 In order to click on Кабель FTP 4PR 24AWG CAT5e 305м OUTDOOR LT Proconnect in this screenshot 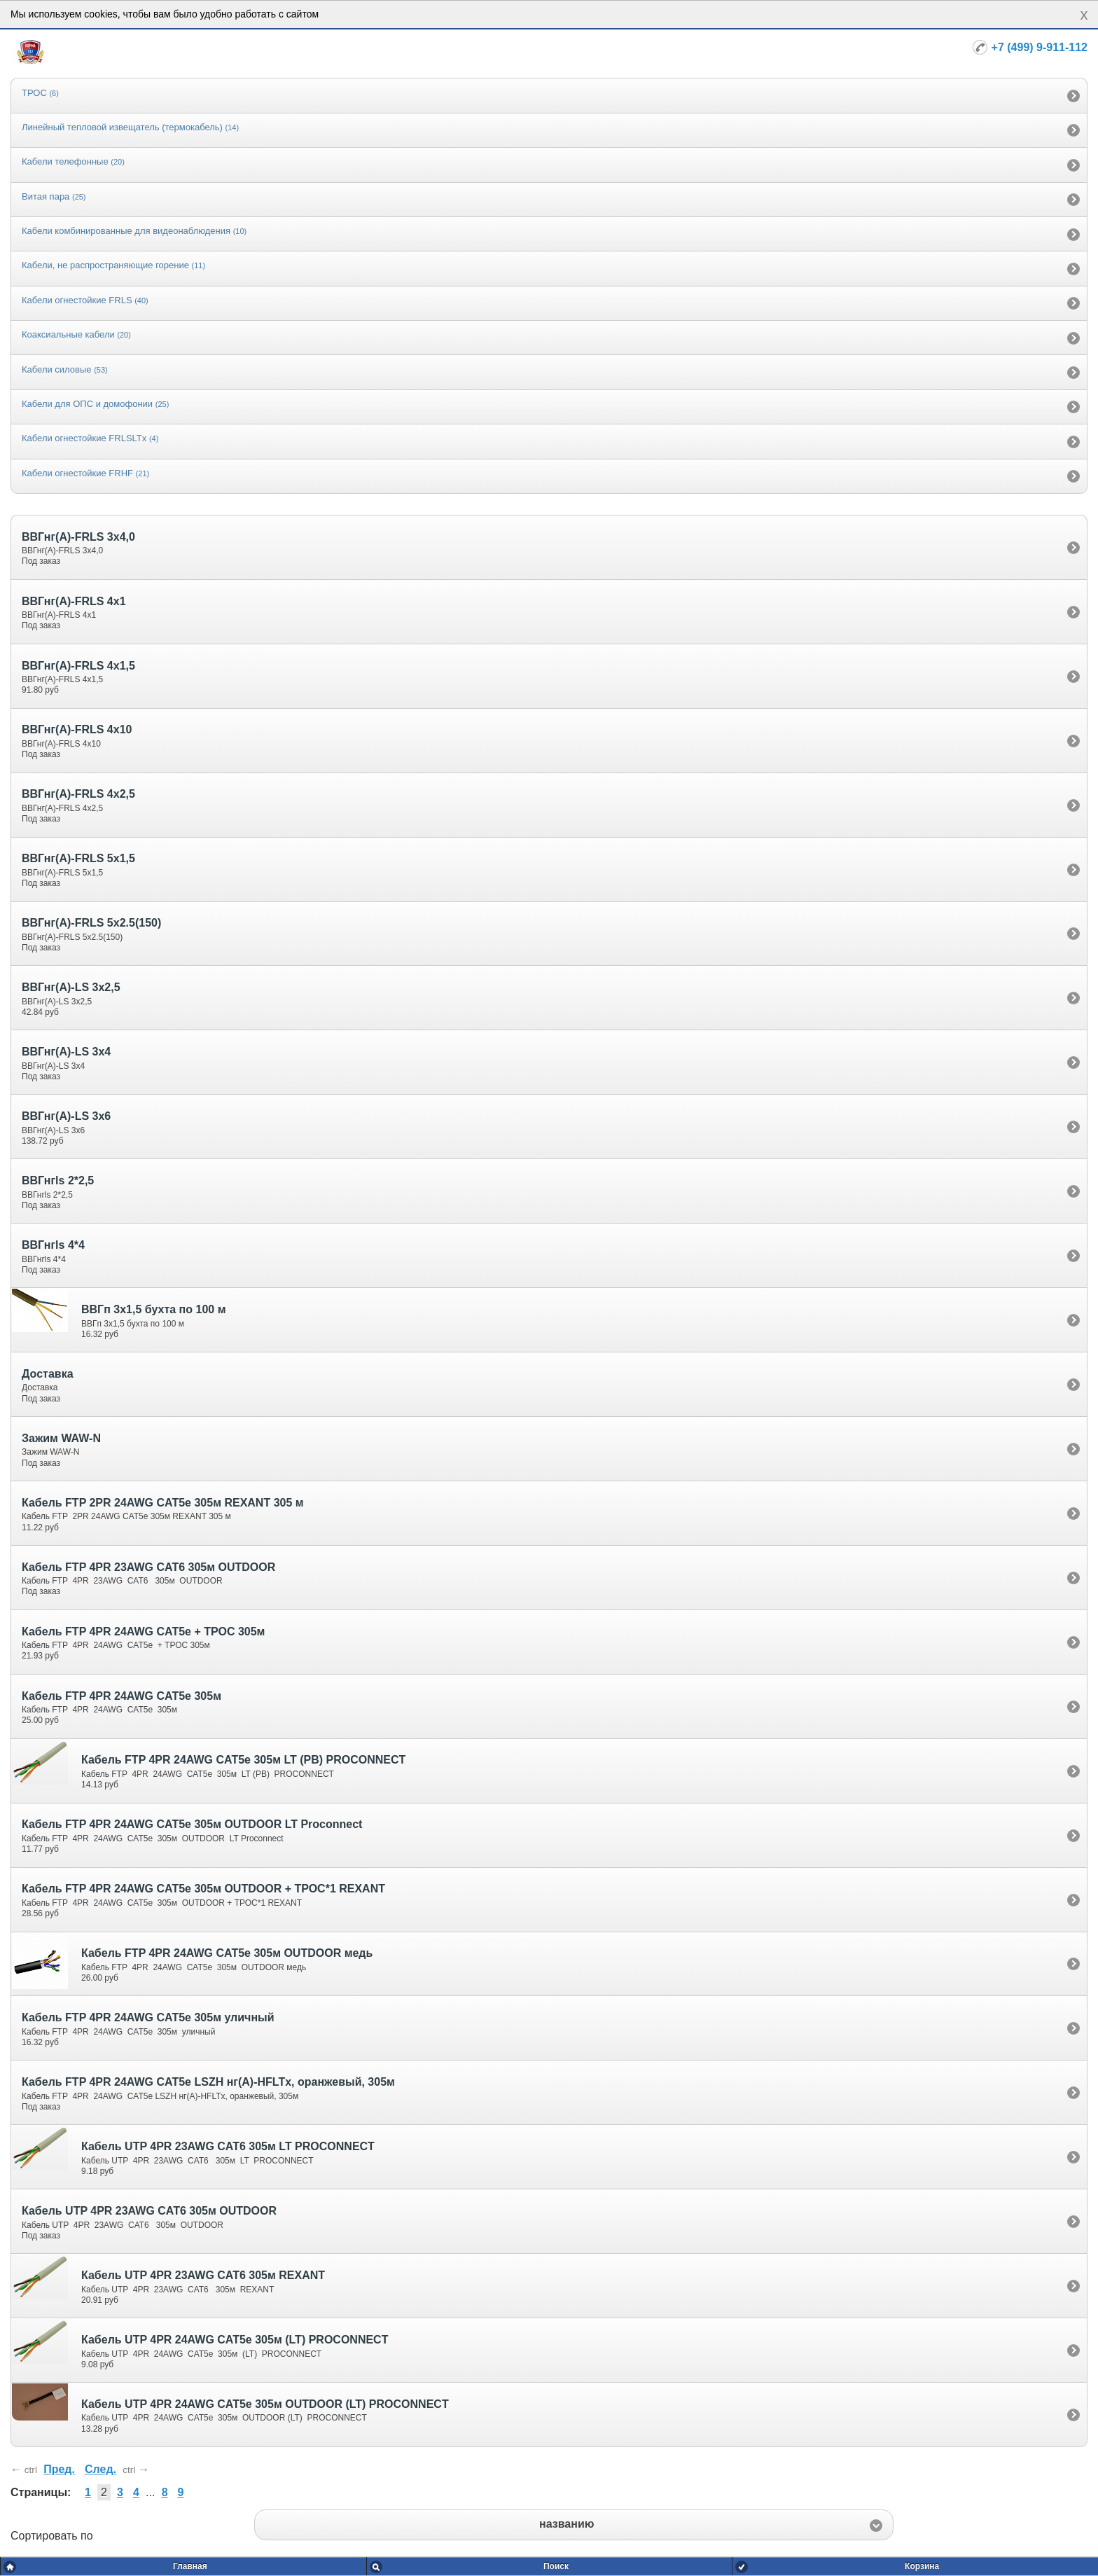, I will do `click(192, 1824)`.